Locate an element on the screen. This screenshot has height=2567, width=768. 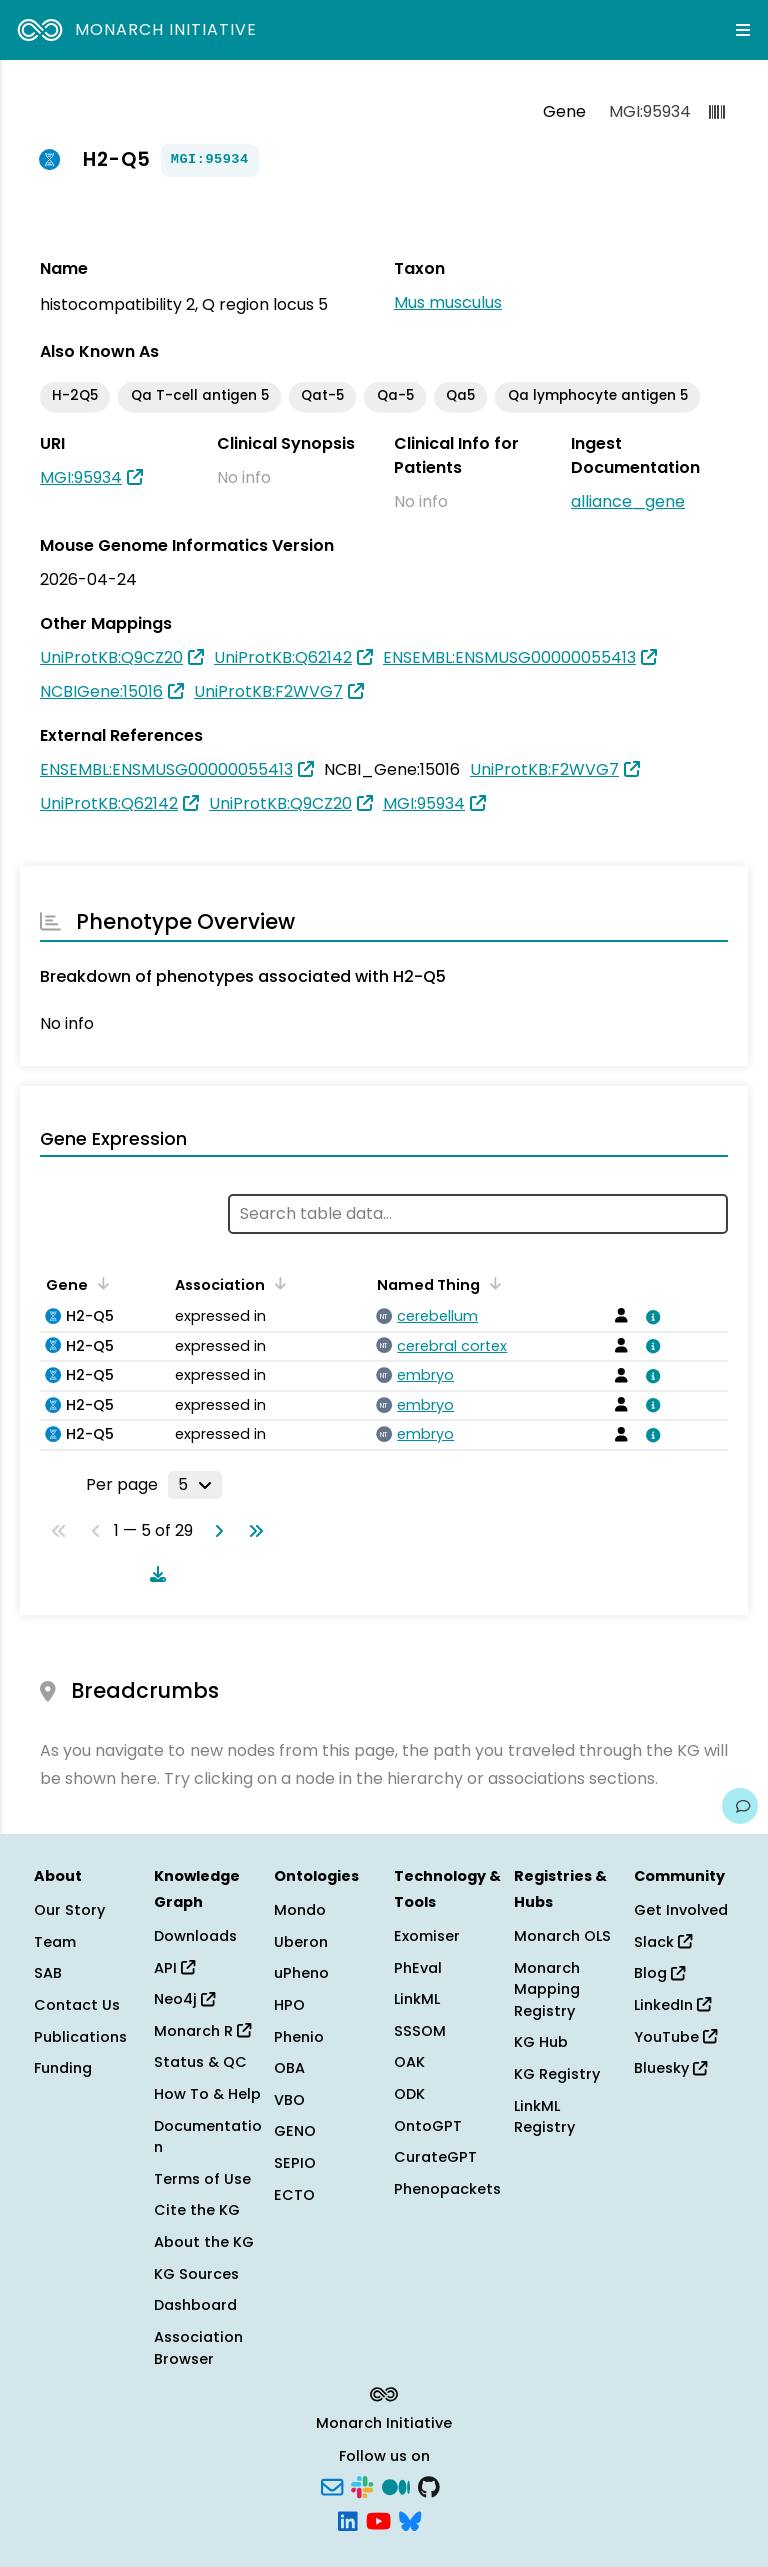
Mus musculus is located at coordinates (448, 302).